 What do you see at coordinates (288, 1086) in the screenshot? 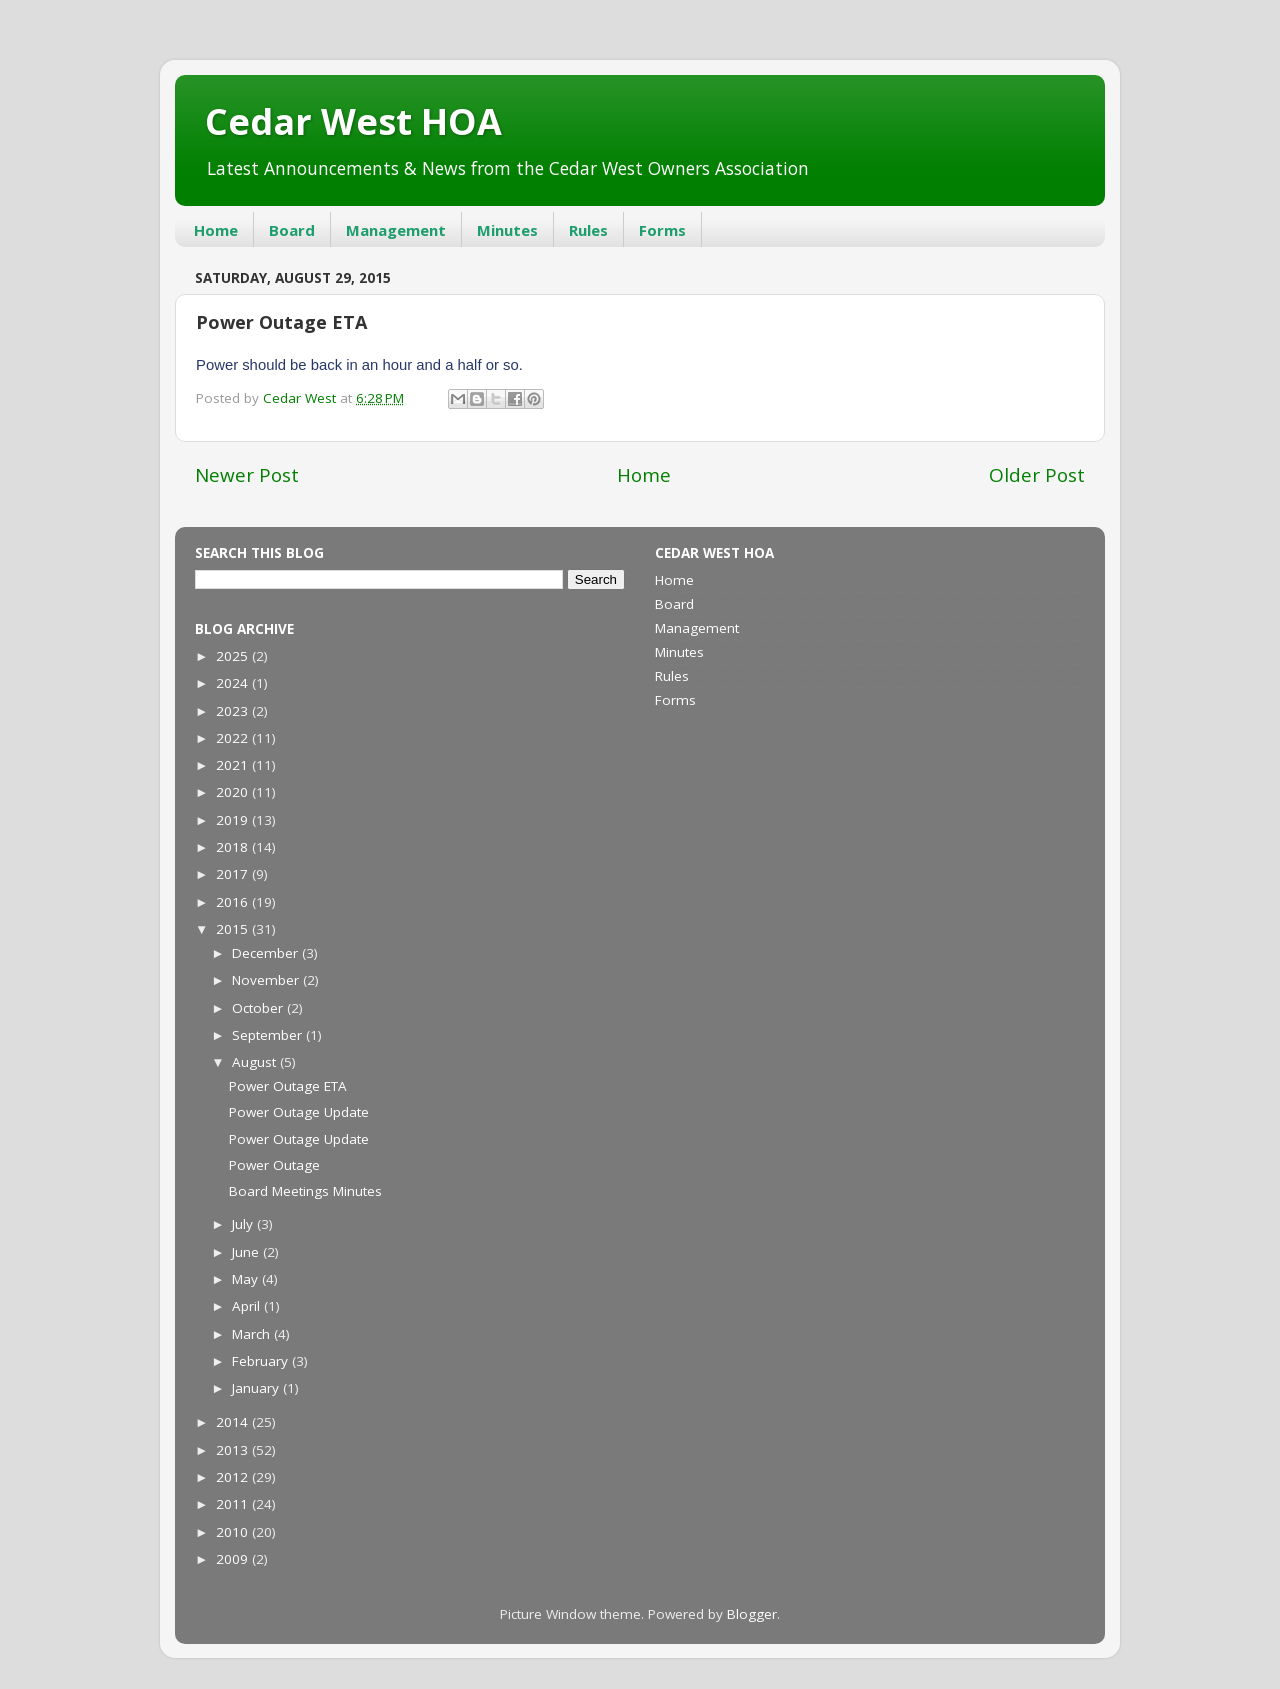
I see `Power Outage ETA` at bounding box center [288, 1086].